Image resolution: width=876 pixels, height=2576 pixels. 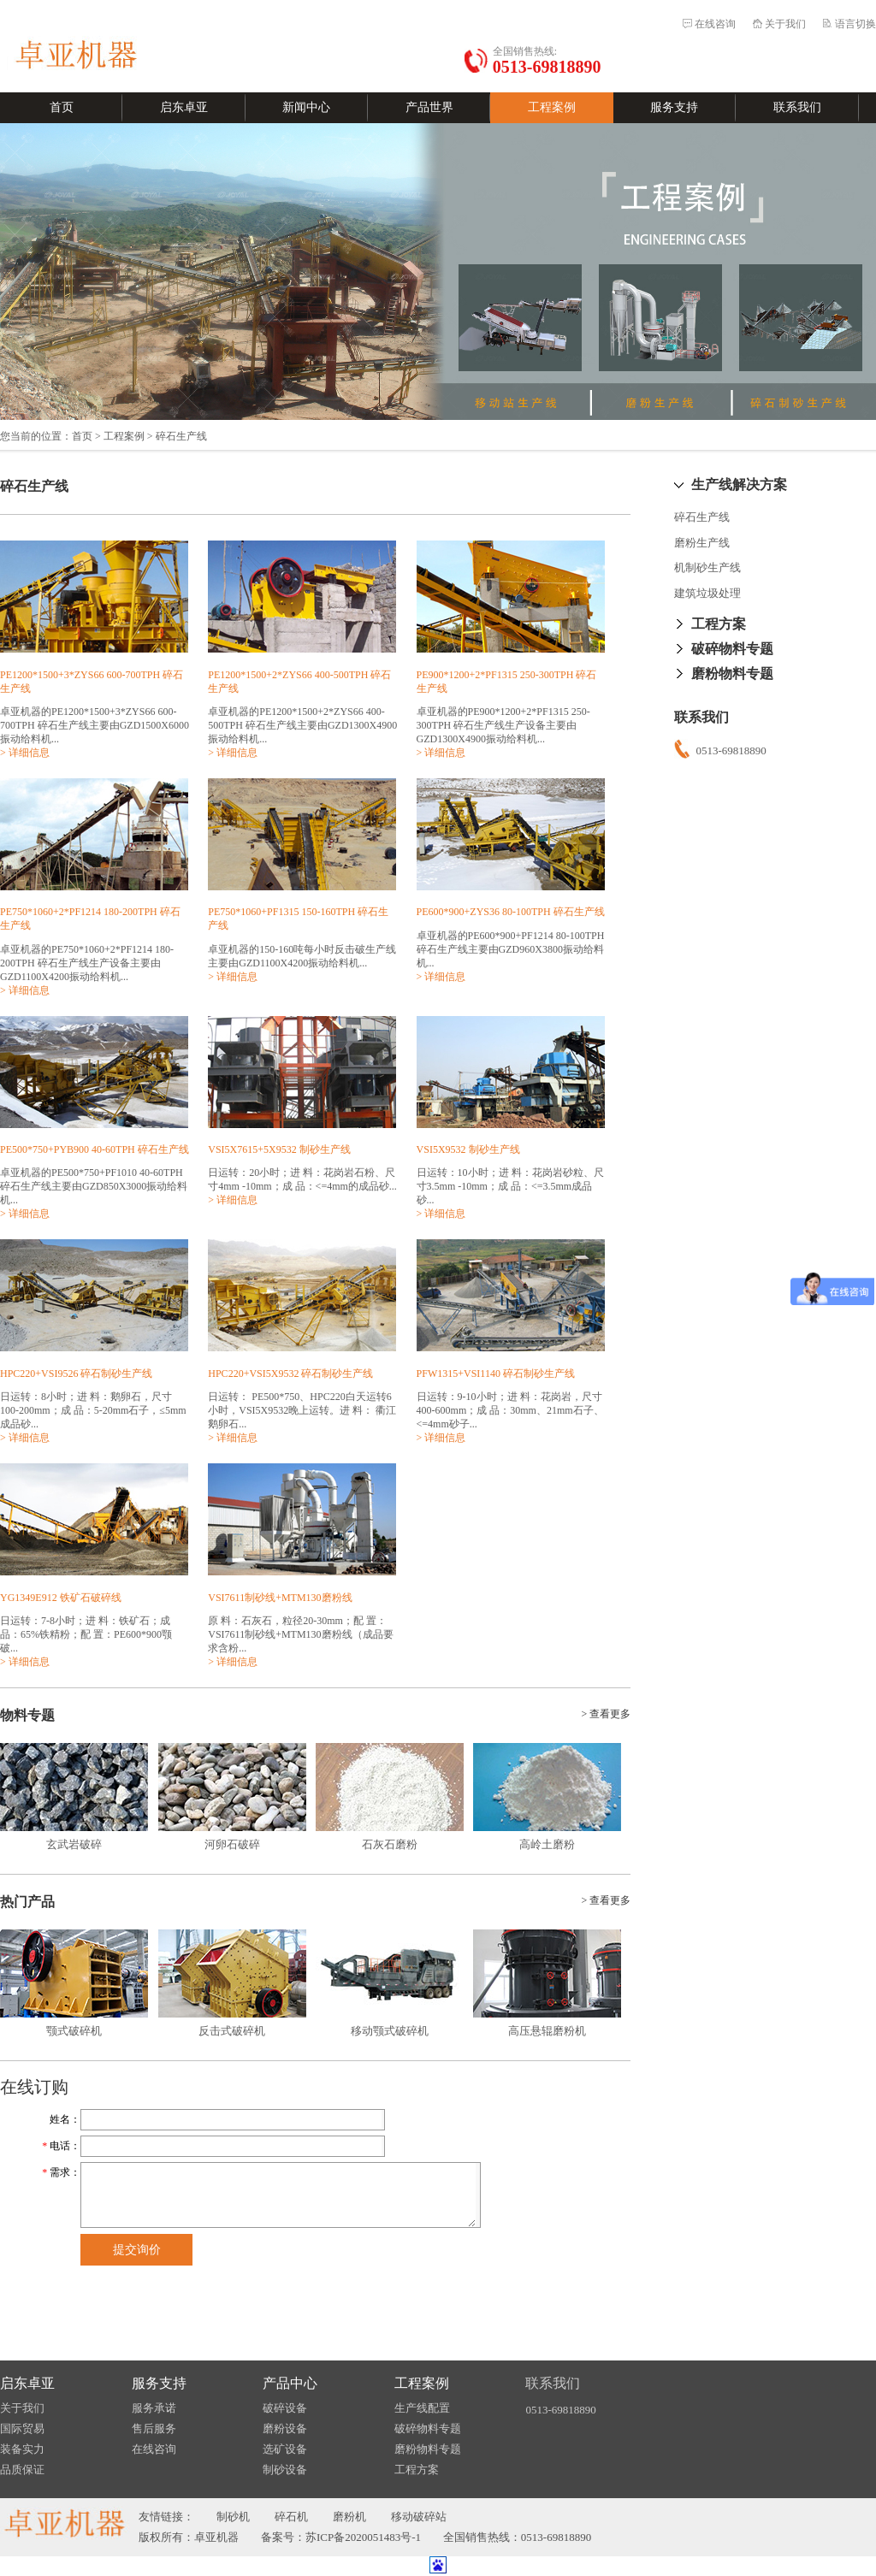 I want to click on 制砂设备, so click(x=285, y=2469).